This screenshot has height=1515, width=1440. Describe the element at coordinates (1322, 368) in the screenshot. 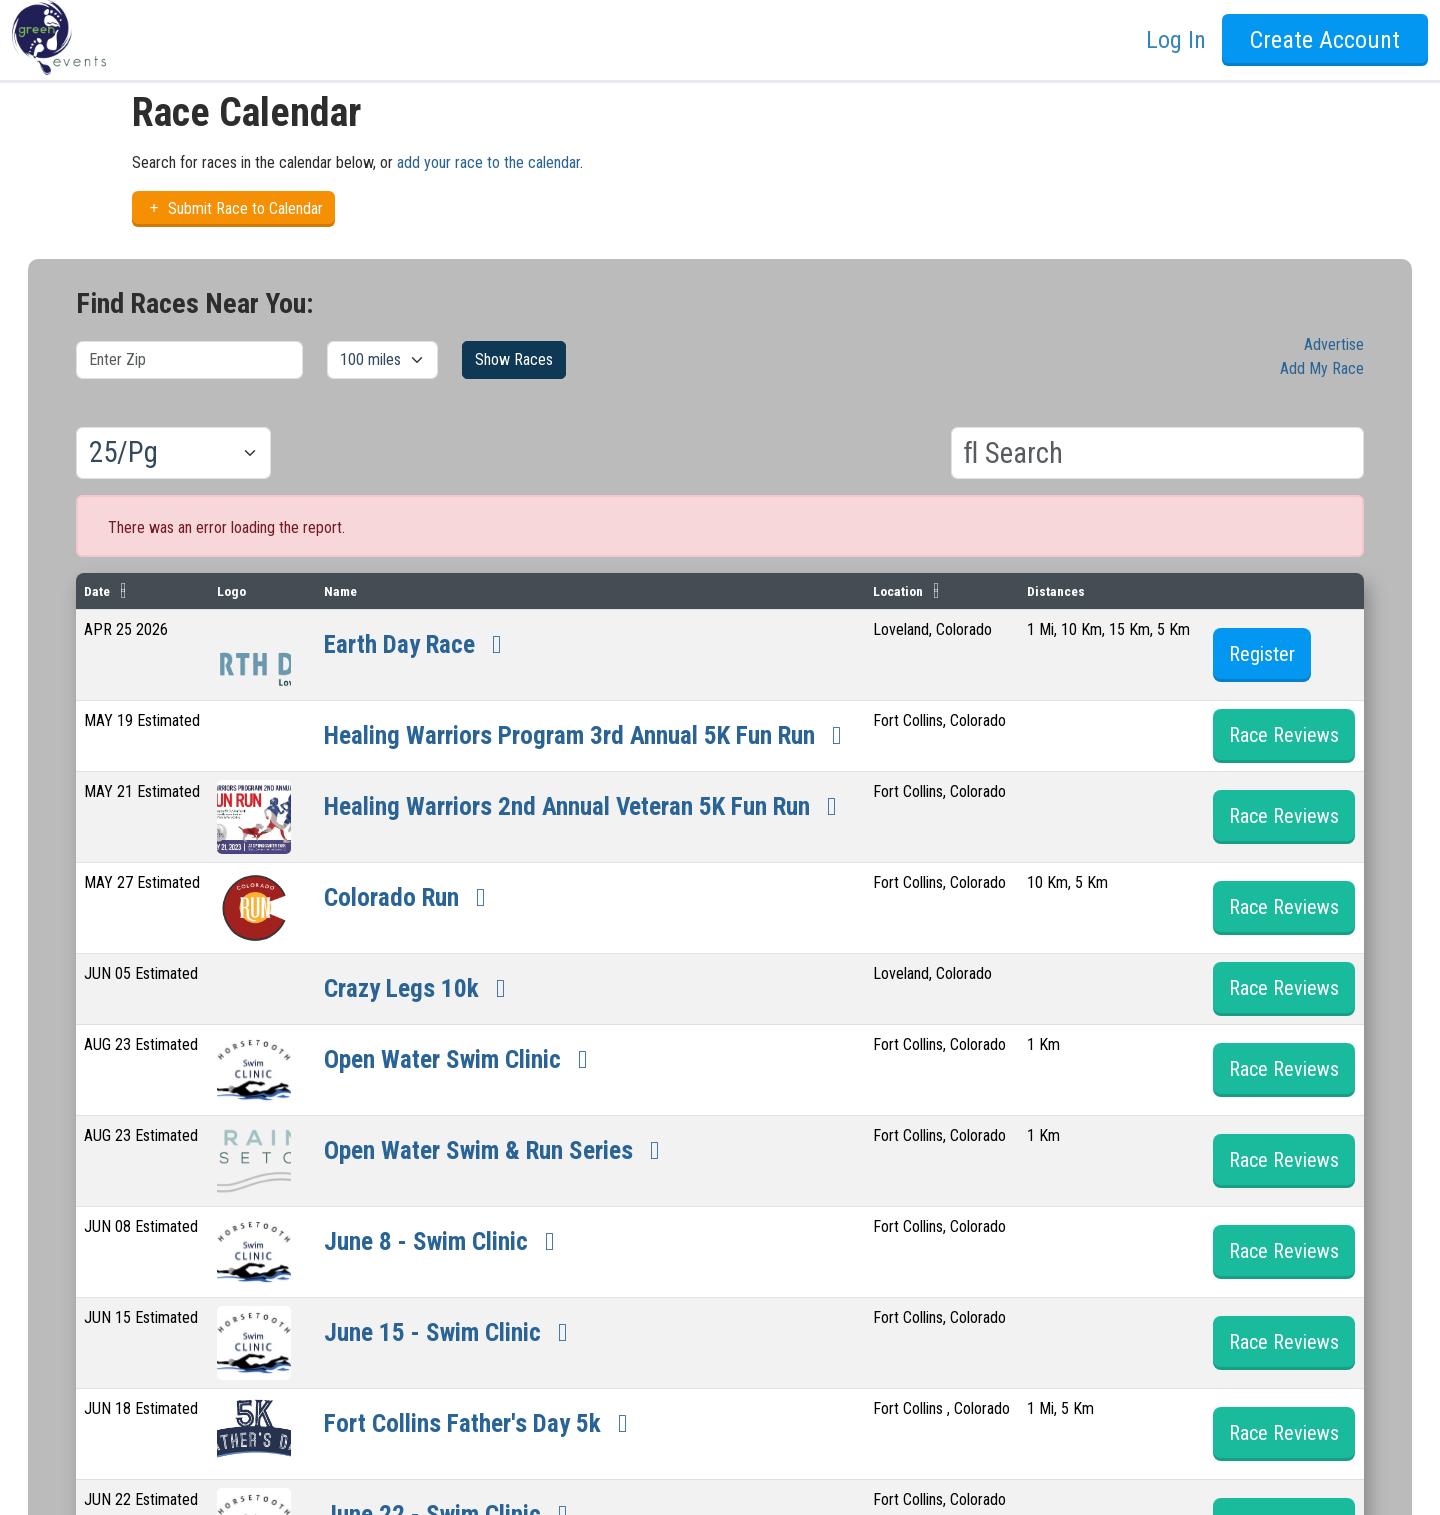

I see `Add My Race` at that location.